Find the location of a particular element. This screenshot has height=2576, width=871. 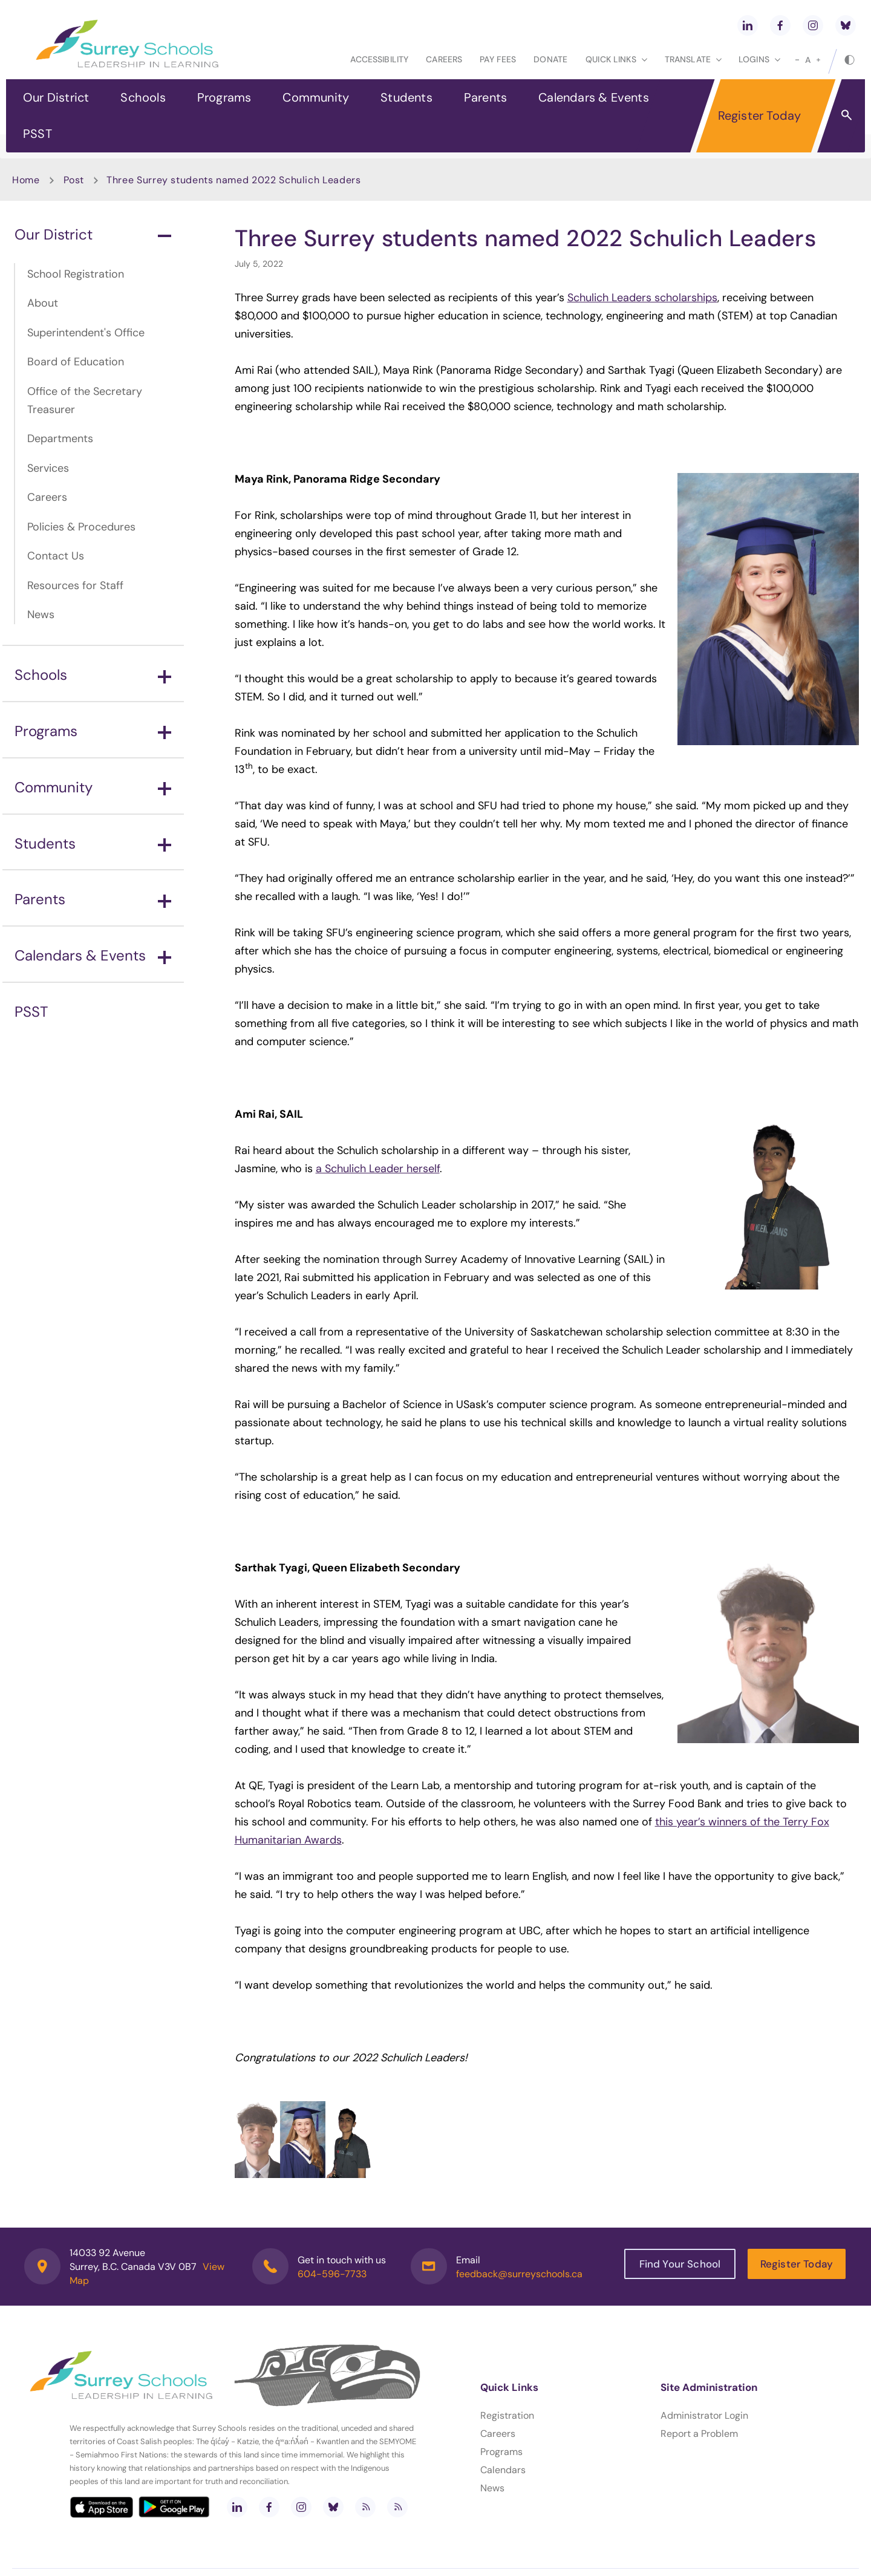

News is located at coordinates (40, 614).